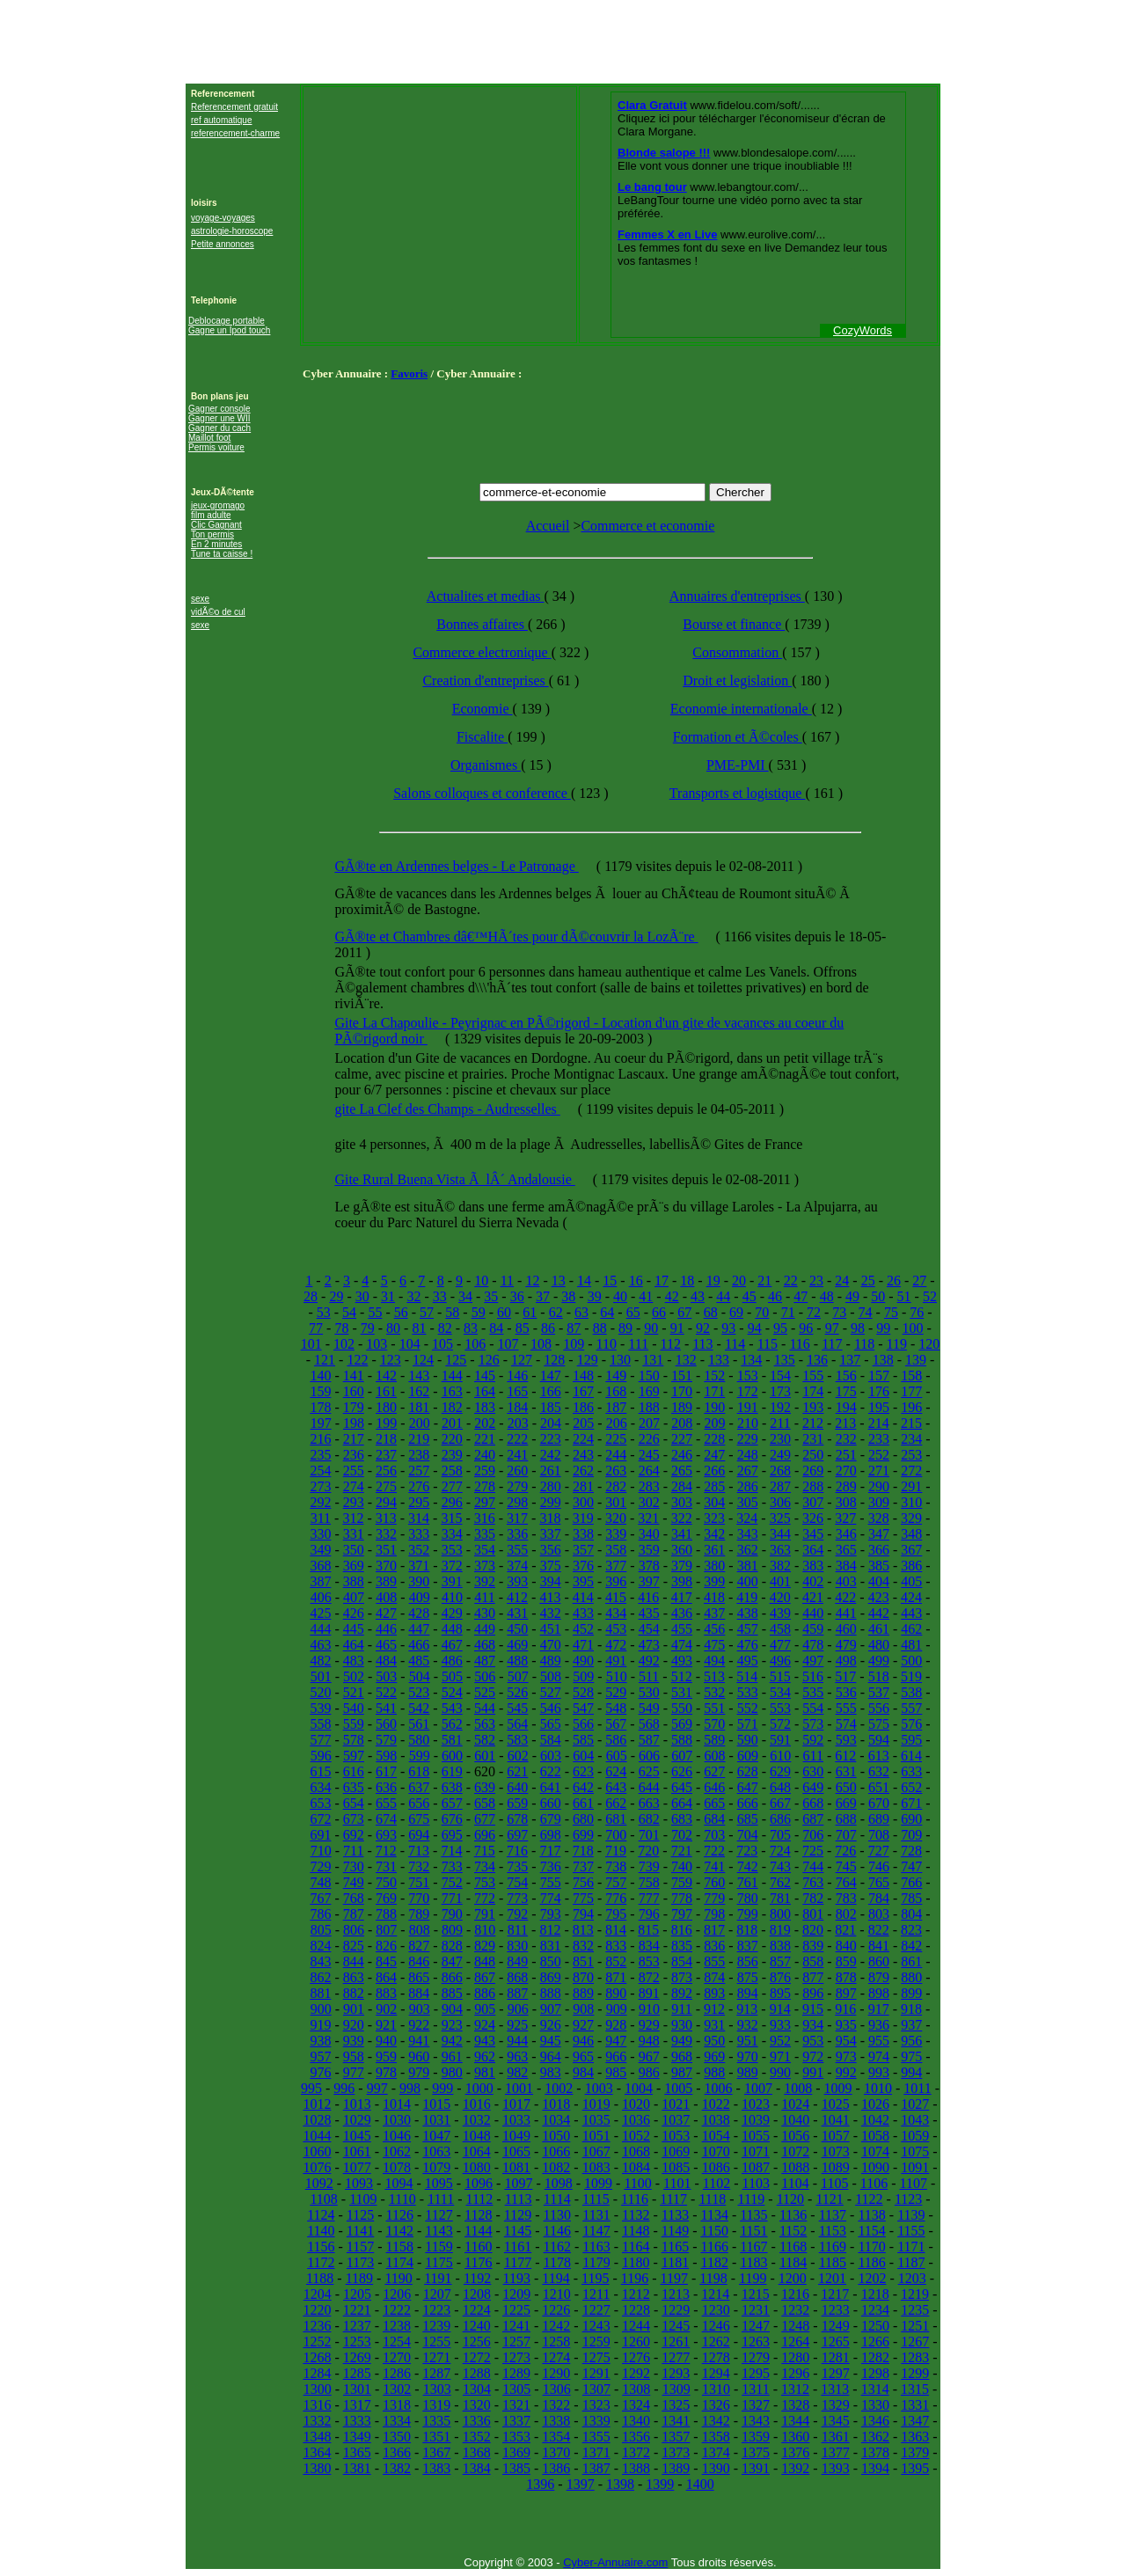 The image size is (1126, 2576). I want to click on 762, so click(780, 1882).